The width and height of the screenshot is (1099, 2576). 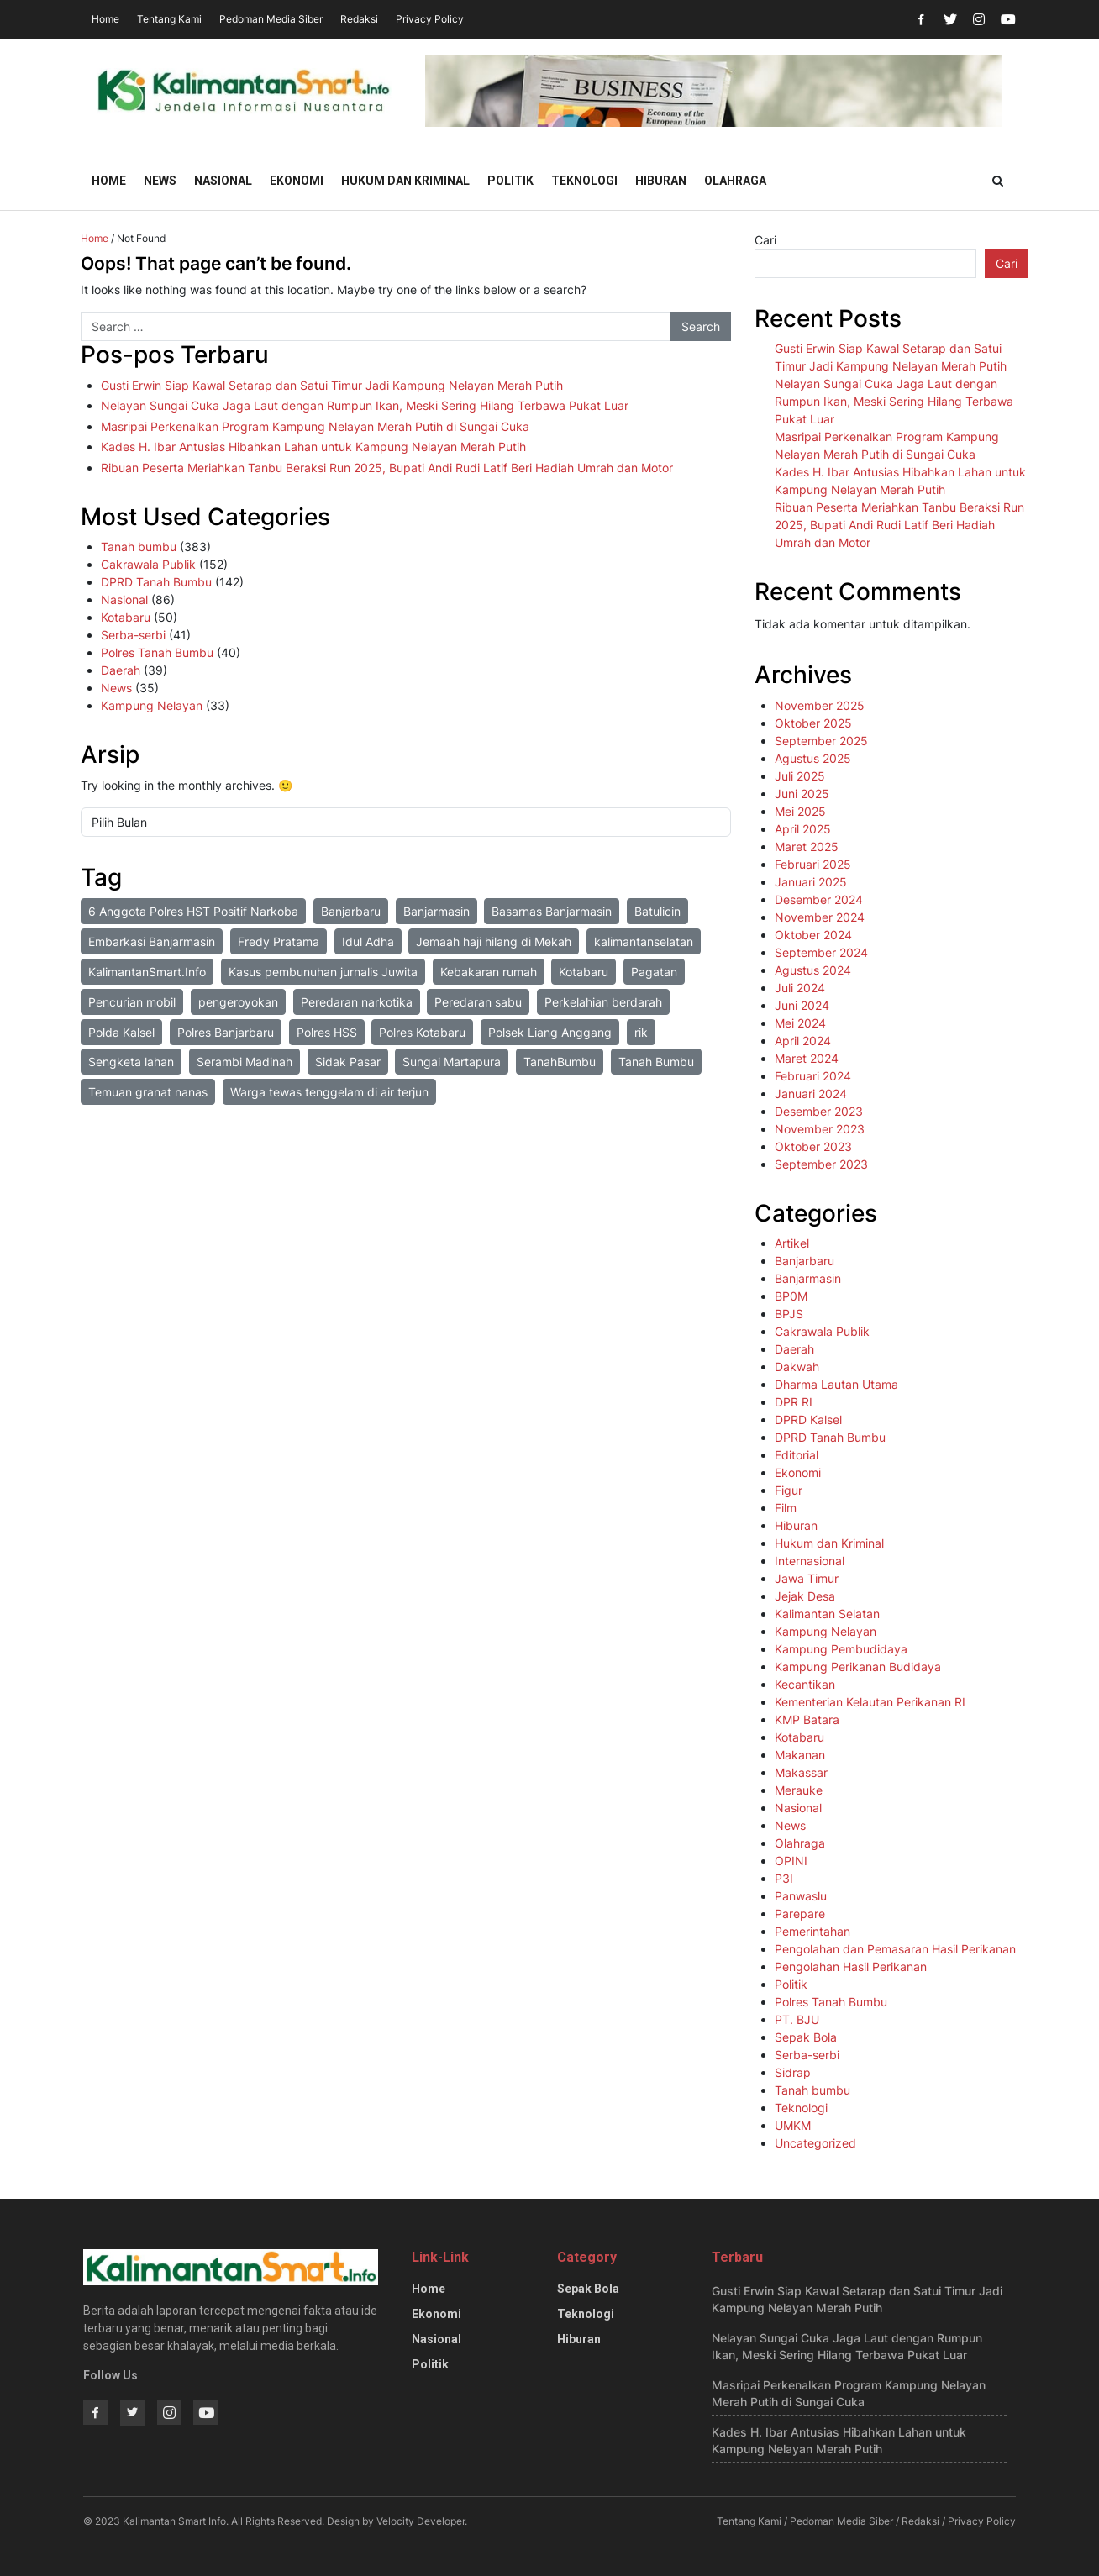 I want to click on Agustus 2025, so click(x=813, y=758).